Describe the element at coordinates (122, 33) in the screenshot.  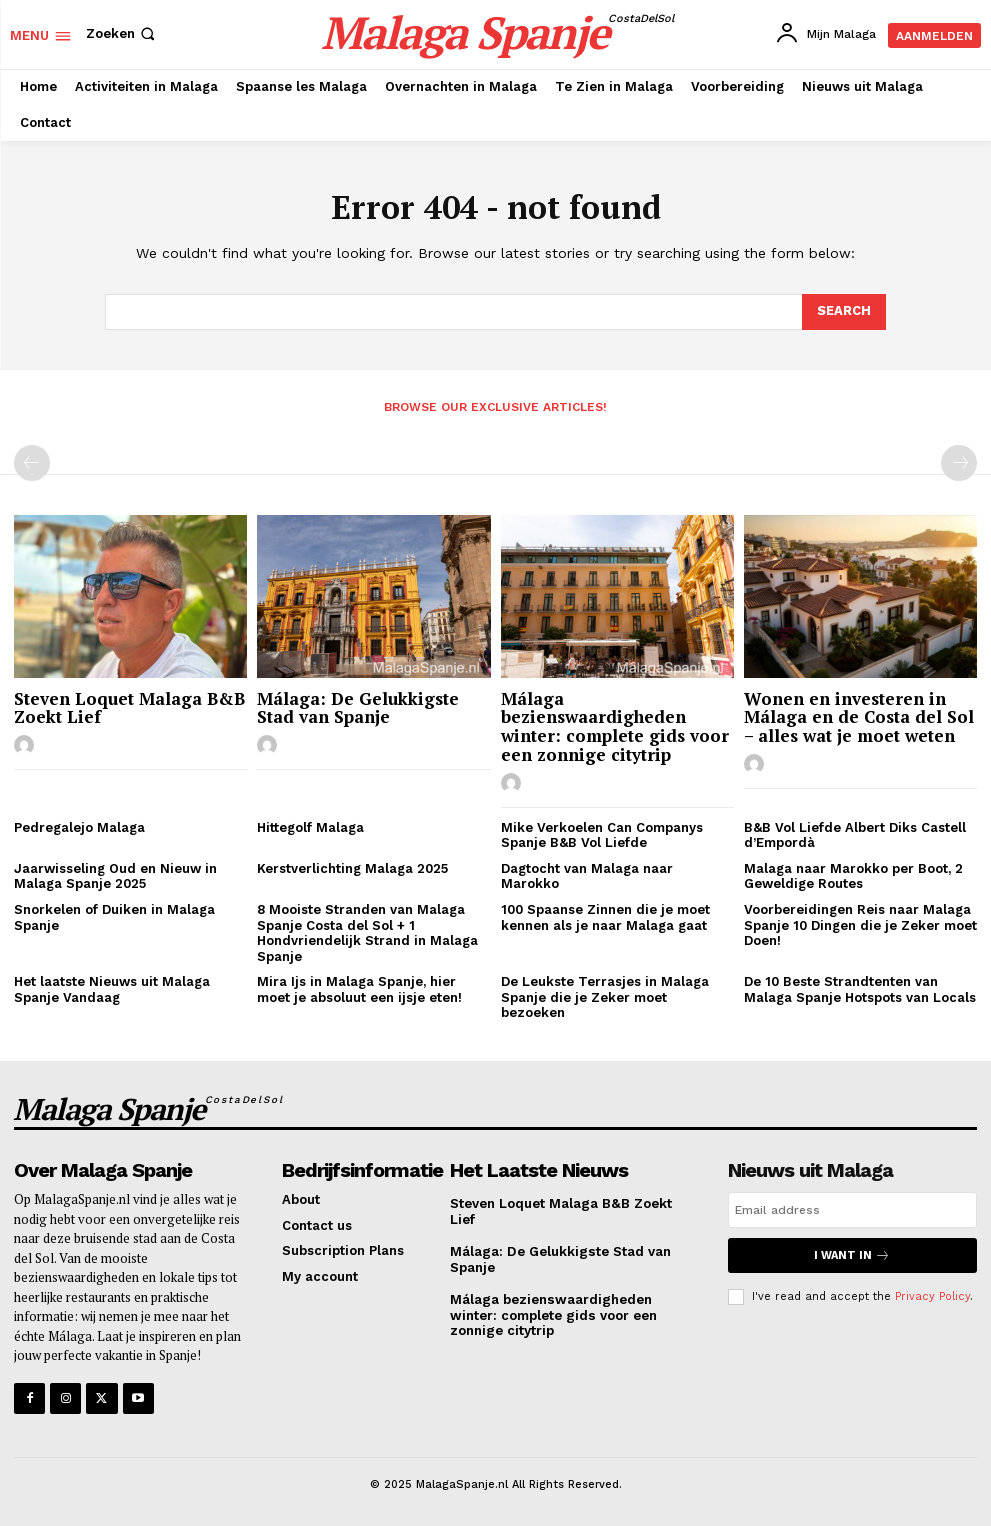
I see `[button]` at that location.